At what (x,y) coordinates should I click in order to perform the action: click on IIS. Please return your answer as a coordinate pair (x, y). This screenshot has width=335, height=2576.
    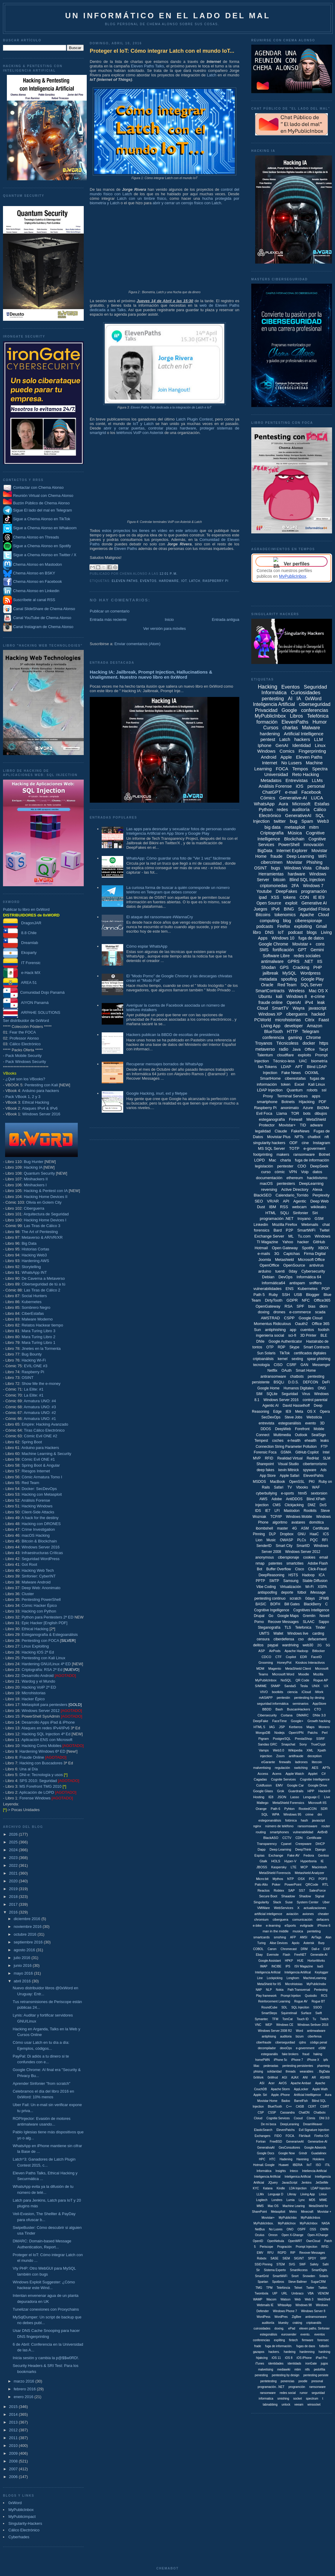
    Looking at the image, I should click on (319, 961).